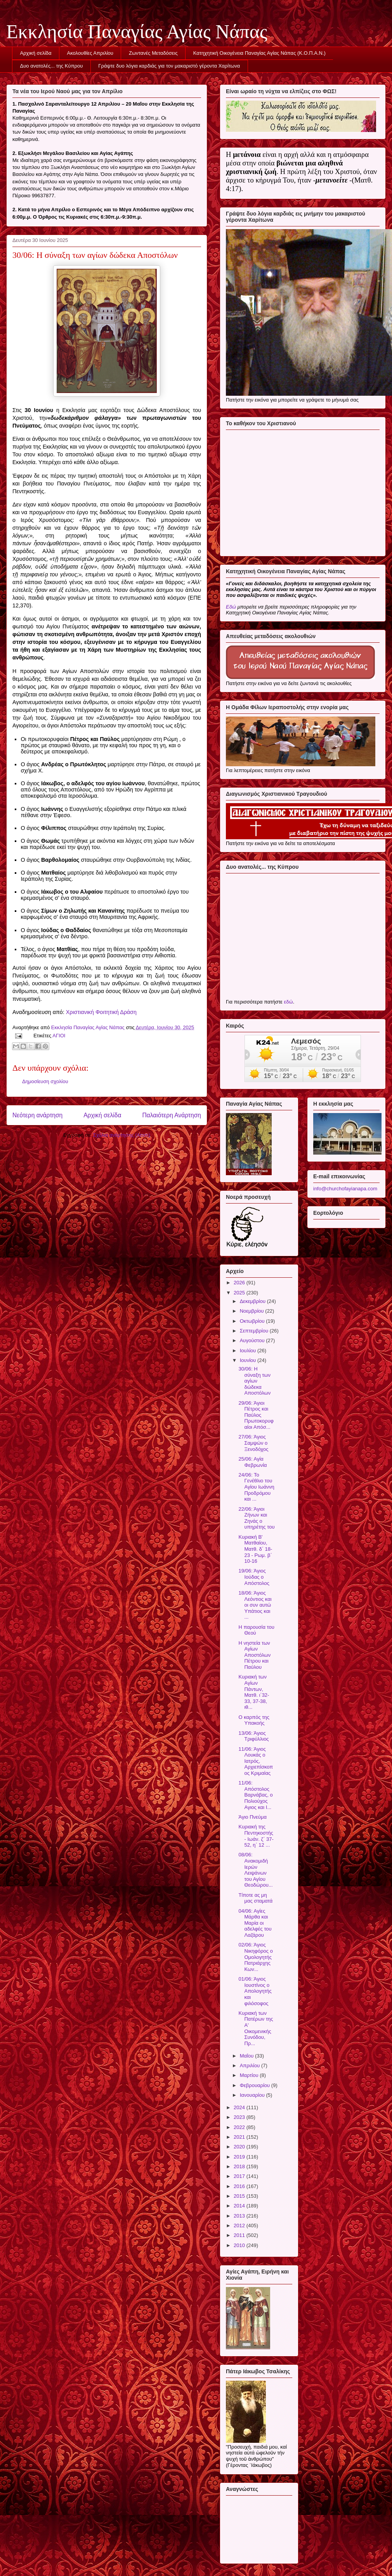 Image resolution: width=392 pixels, height=2576 pixels. I want to click on Οκτωβρίου, so click(253, 1321).